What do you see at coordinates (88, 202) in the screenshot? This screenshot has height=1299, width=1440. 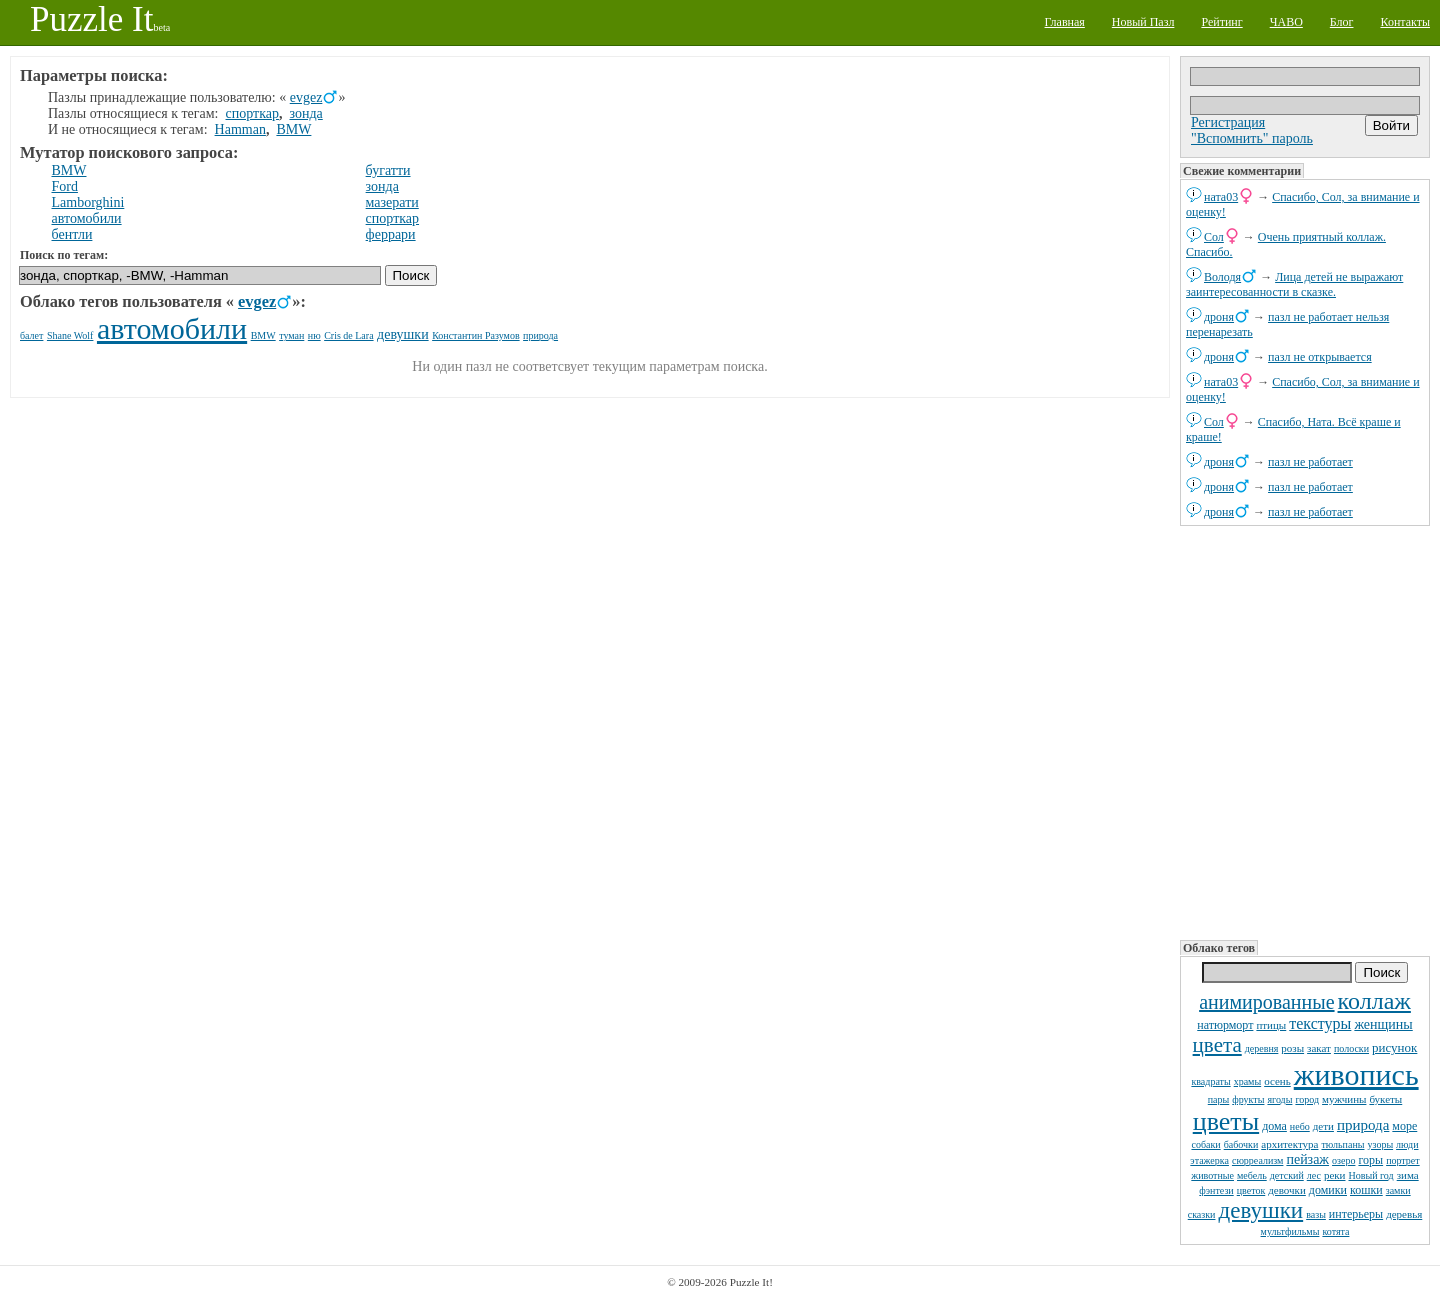 I see `Lamborghini` at bounding box center [88, 202].